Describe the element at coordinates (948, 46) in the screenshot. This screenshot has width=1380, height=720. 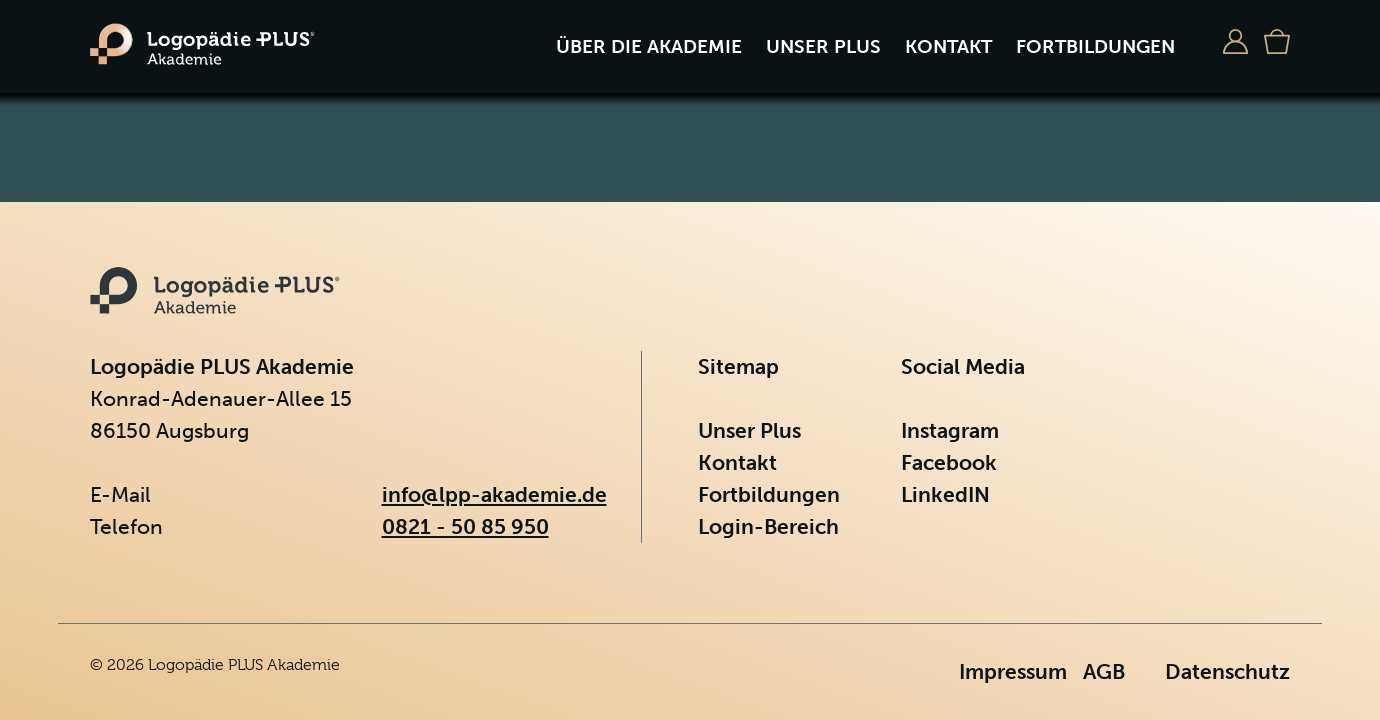
I see `Kontakt` at that location.